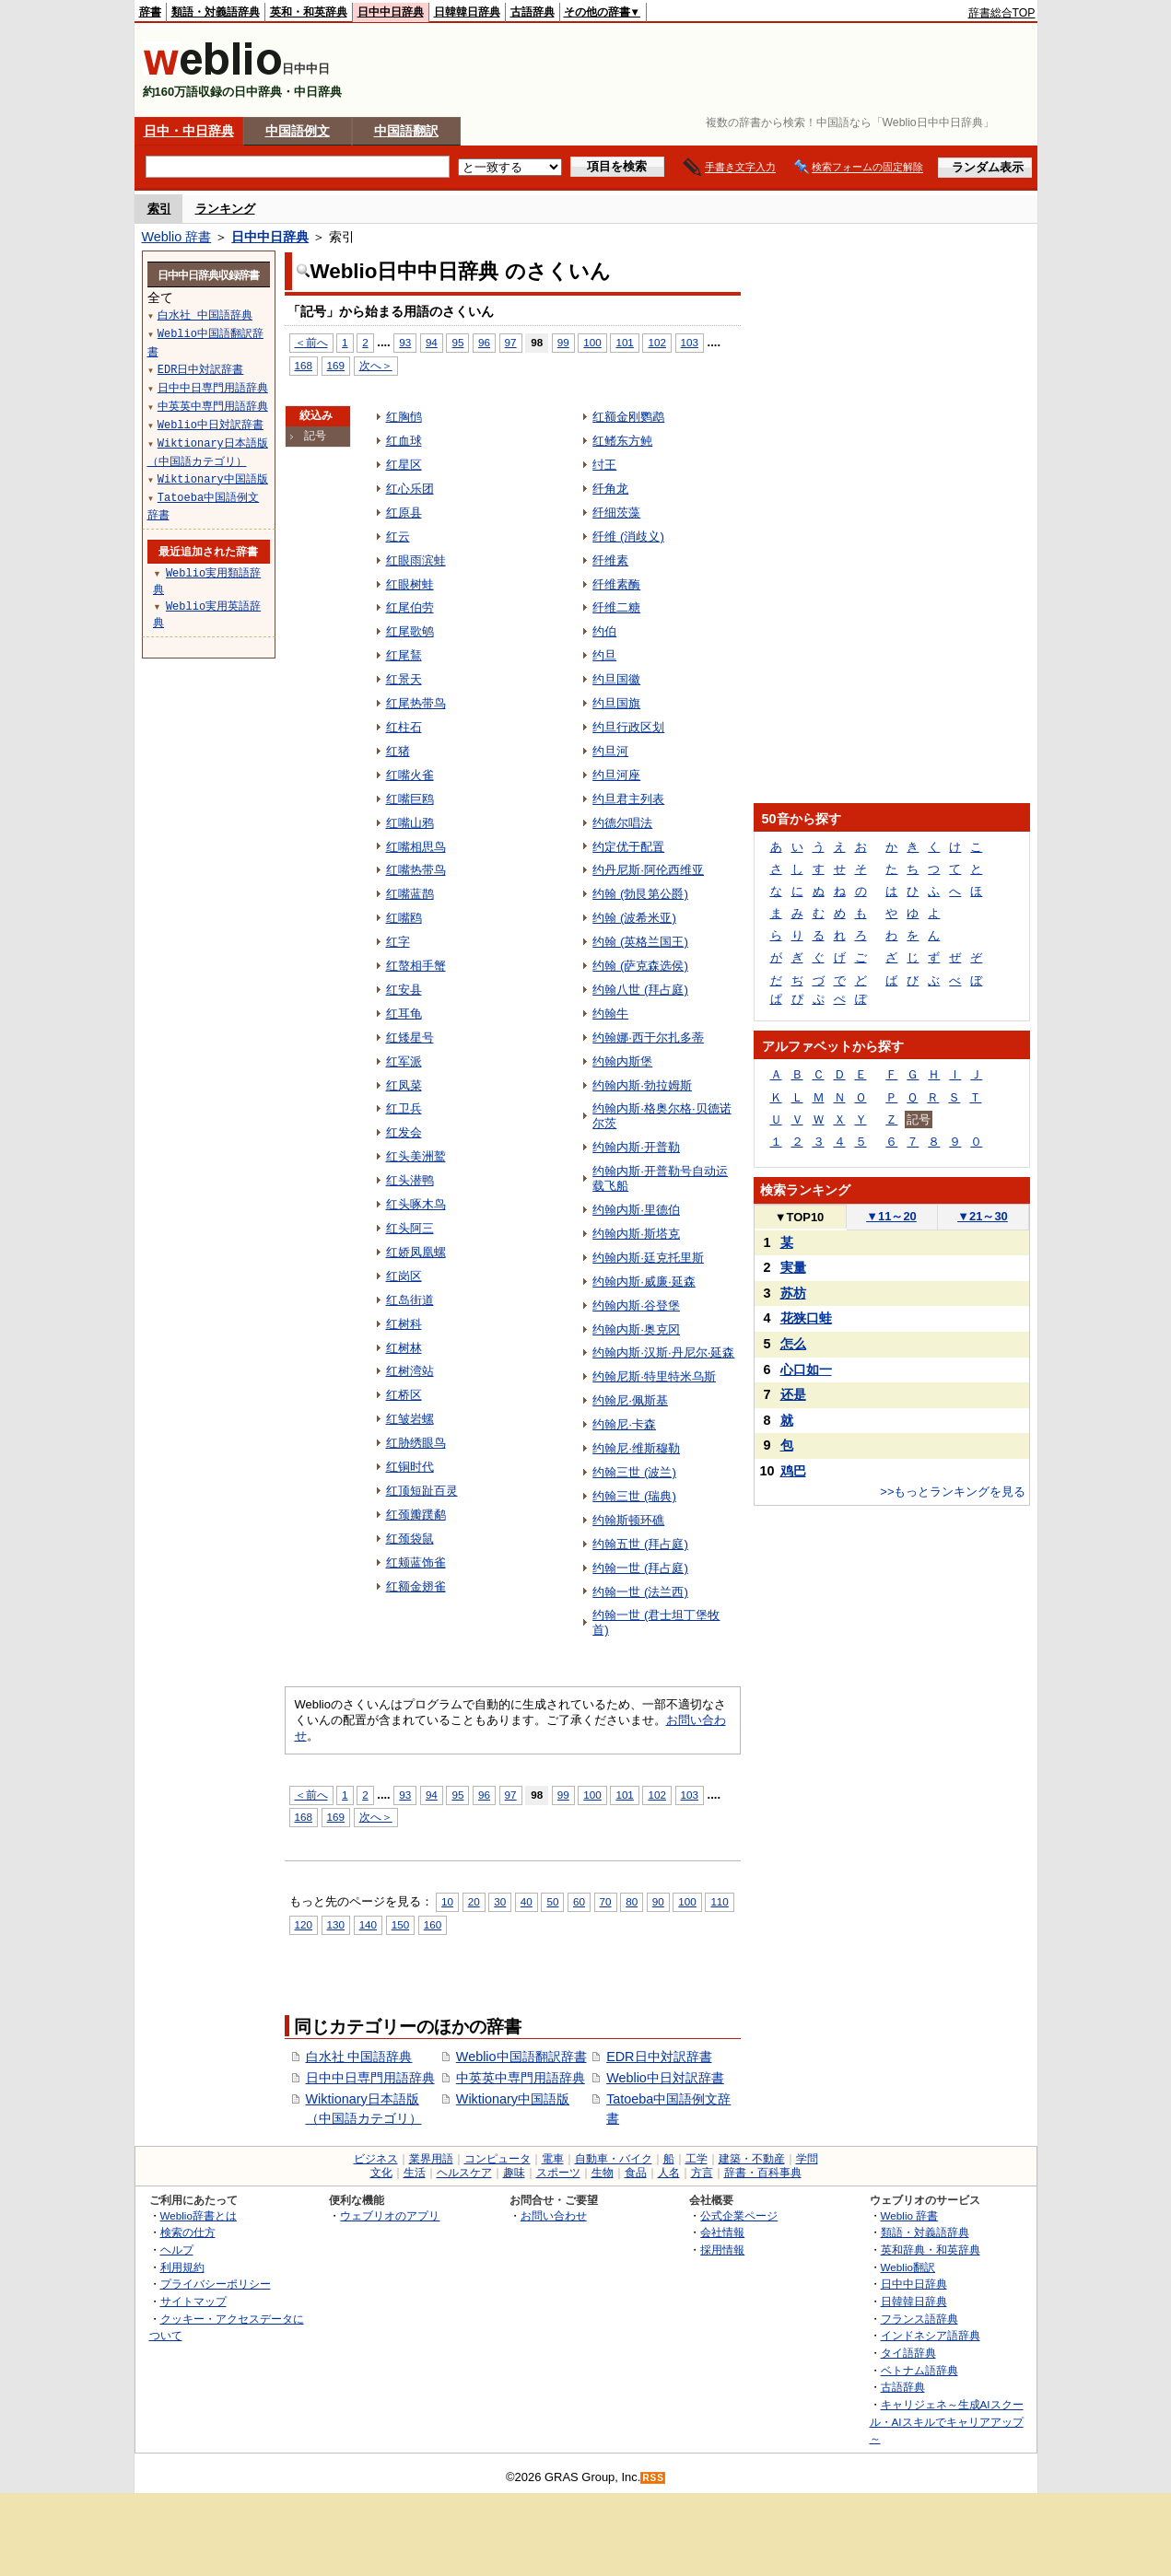  Describe the element at coordinates (497, 2158) in the screenshot. I see `コンピュータ` at that location.